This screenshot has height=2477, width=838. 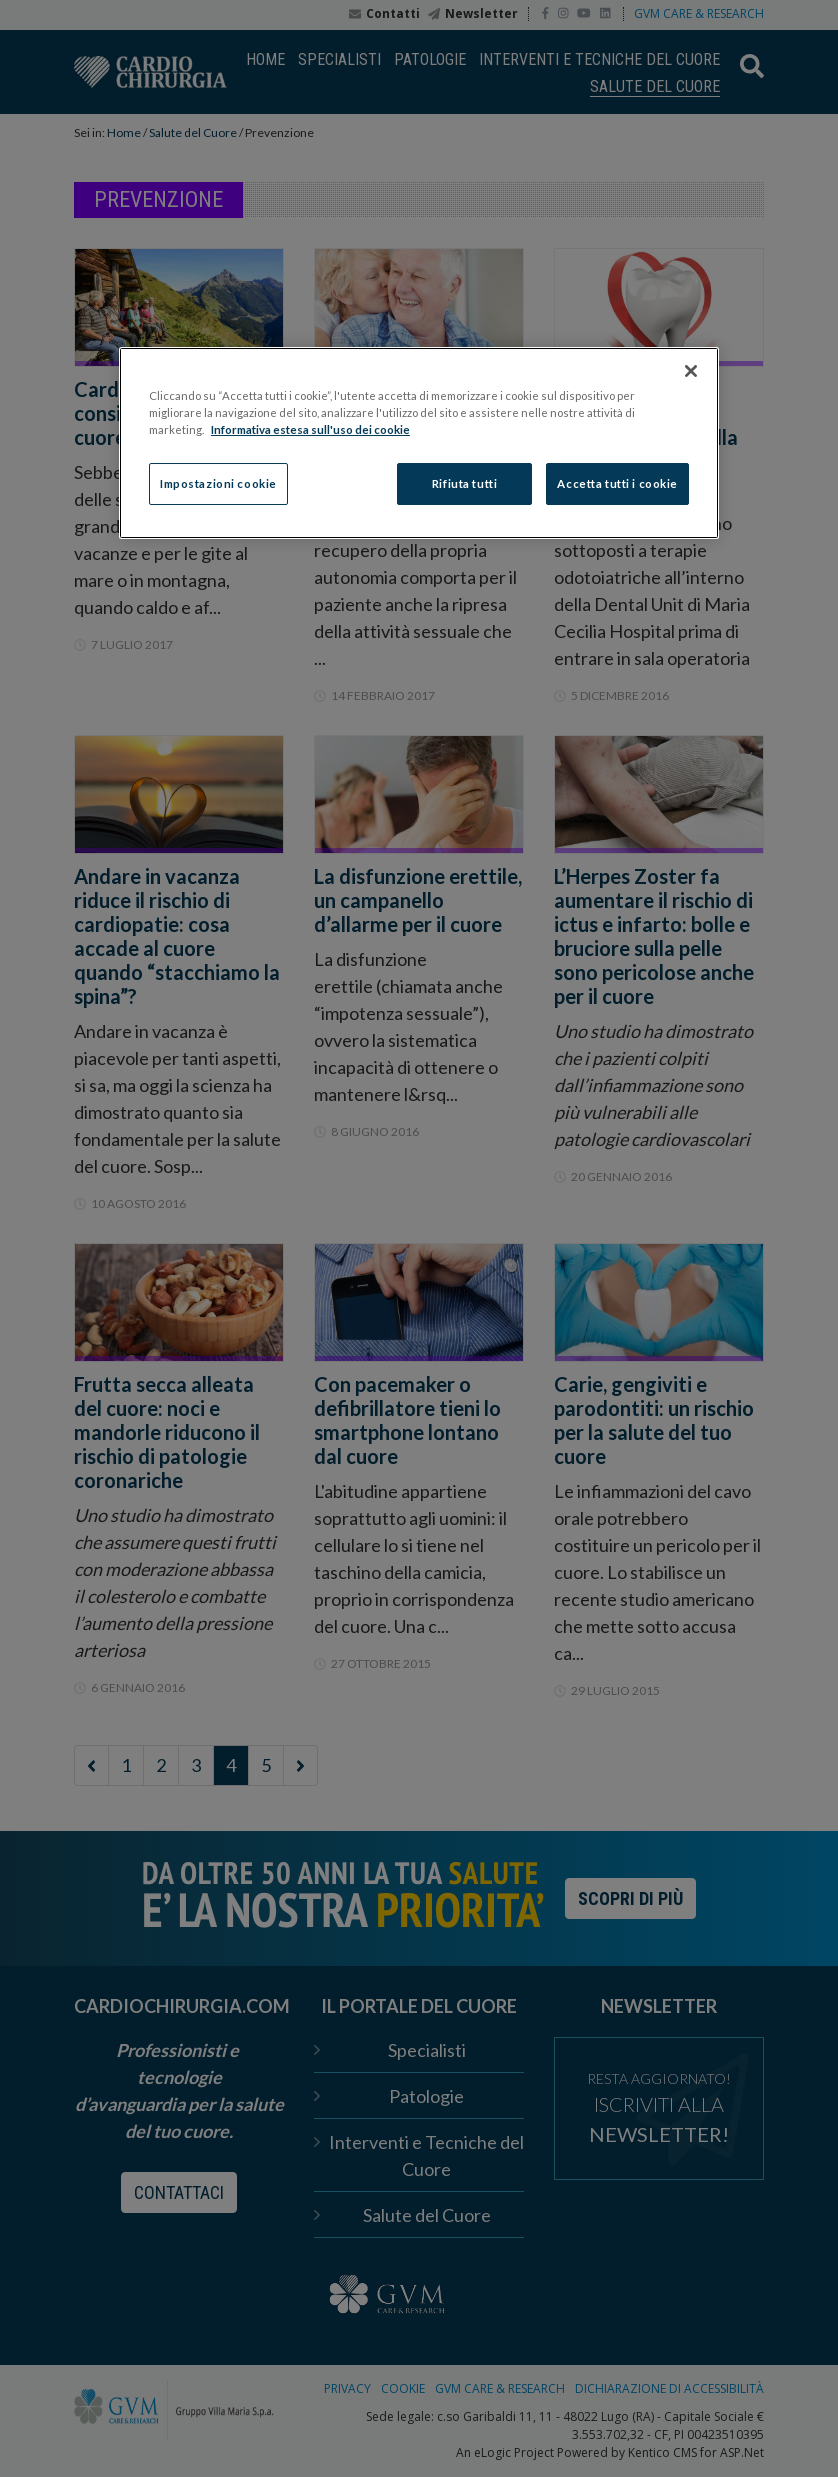 What do you see at coordinates (218, 483) in the screenshot?
I see `Impostazioni cookie` at bounding box center [218, 483].